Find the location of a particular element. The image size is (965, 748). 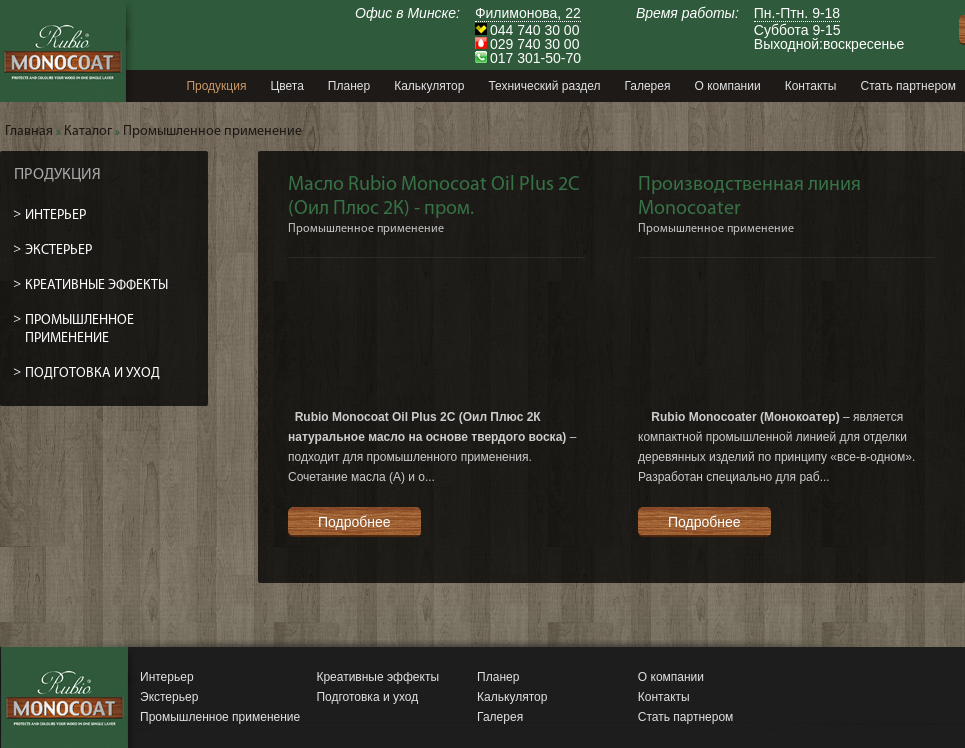

Стать партнером is located at coordinates (686, 717).